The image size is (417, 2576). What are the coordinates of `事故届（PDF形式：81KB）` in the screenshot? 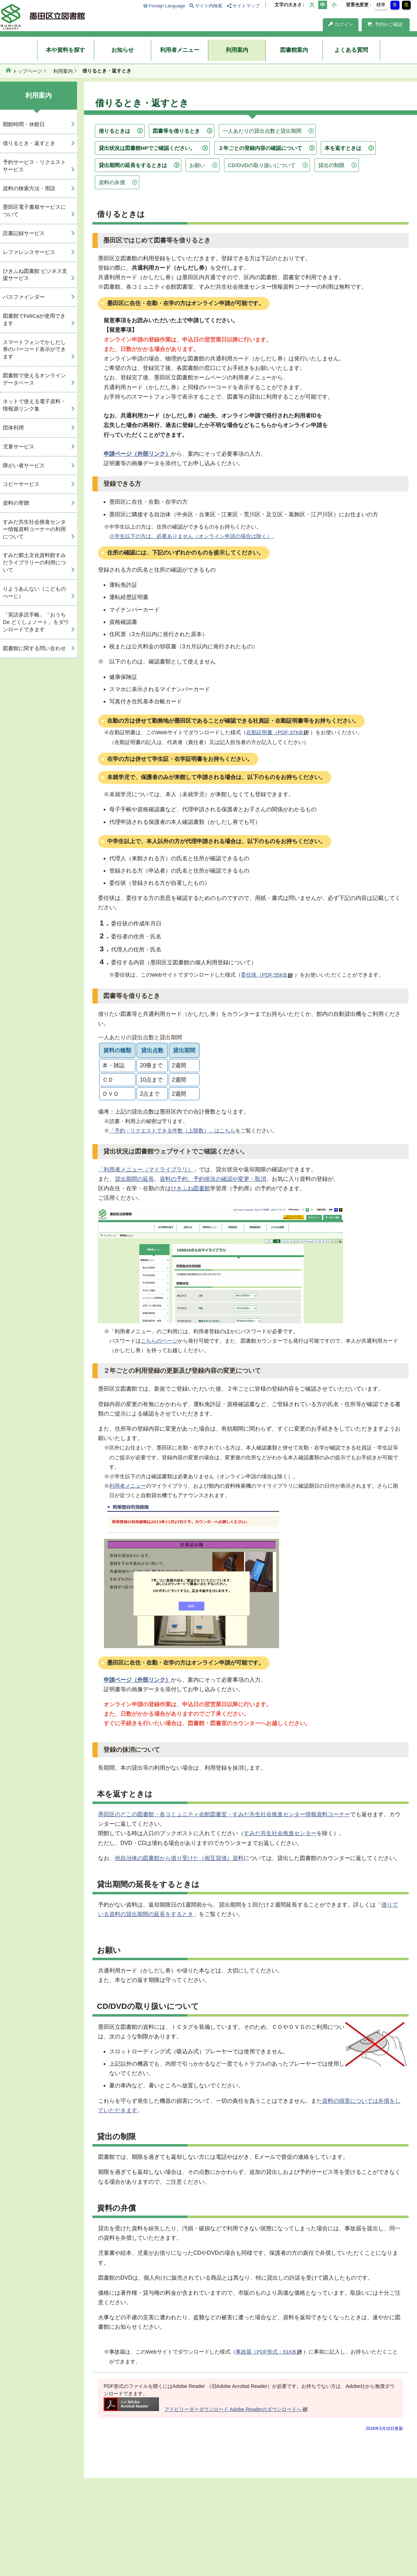 It's located at (268, 2352).